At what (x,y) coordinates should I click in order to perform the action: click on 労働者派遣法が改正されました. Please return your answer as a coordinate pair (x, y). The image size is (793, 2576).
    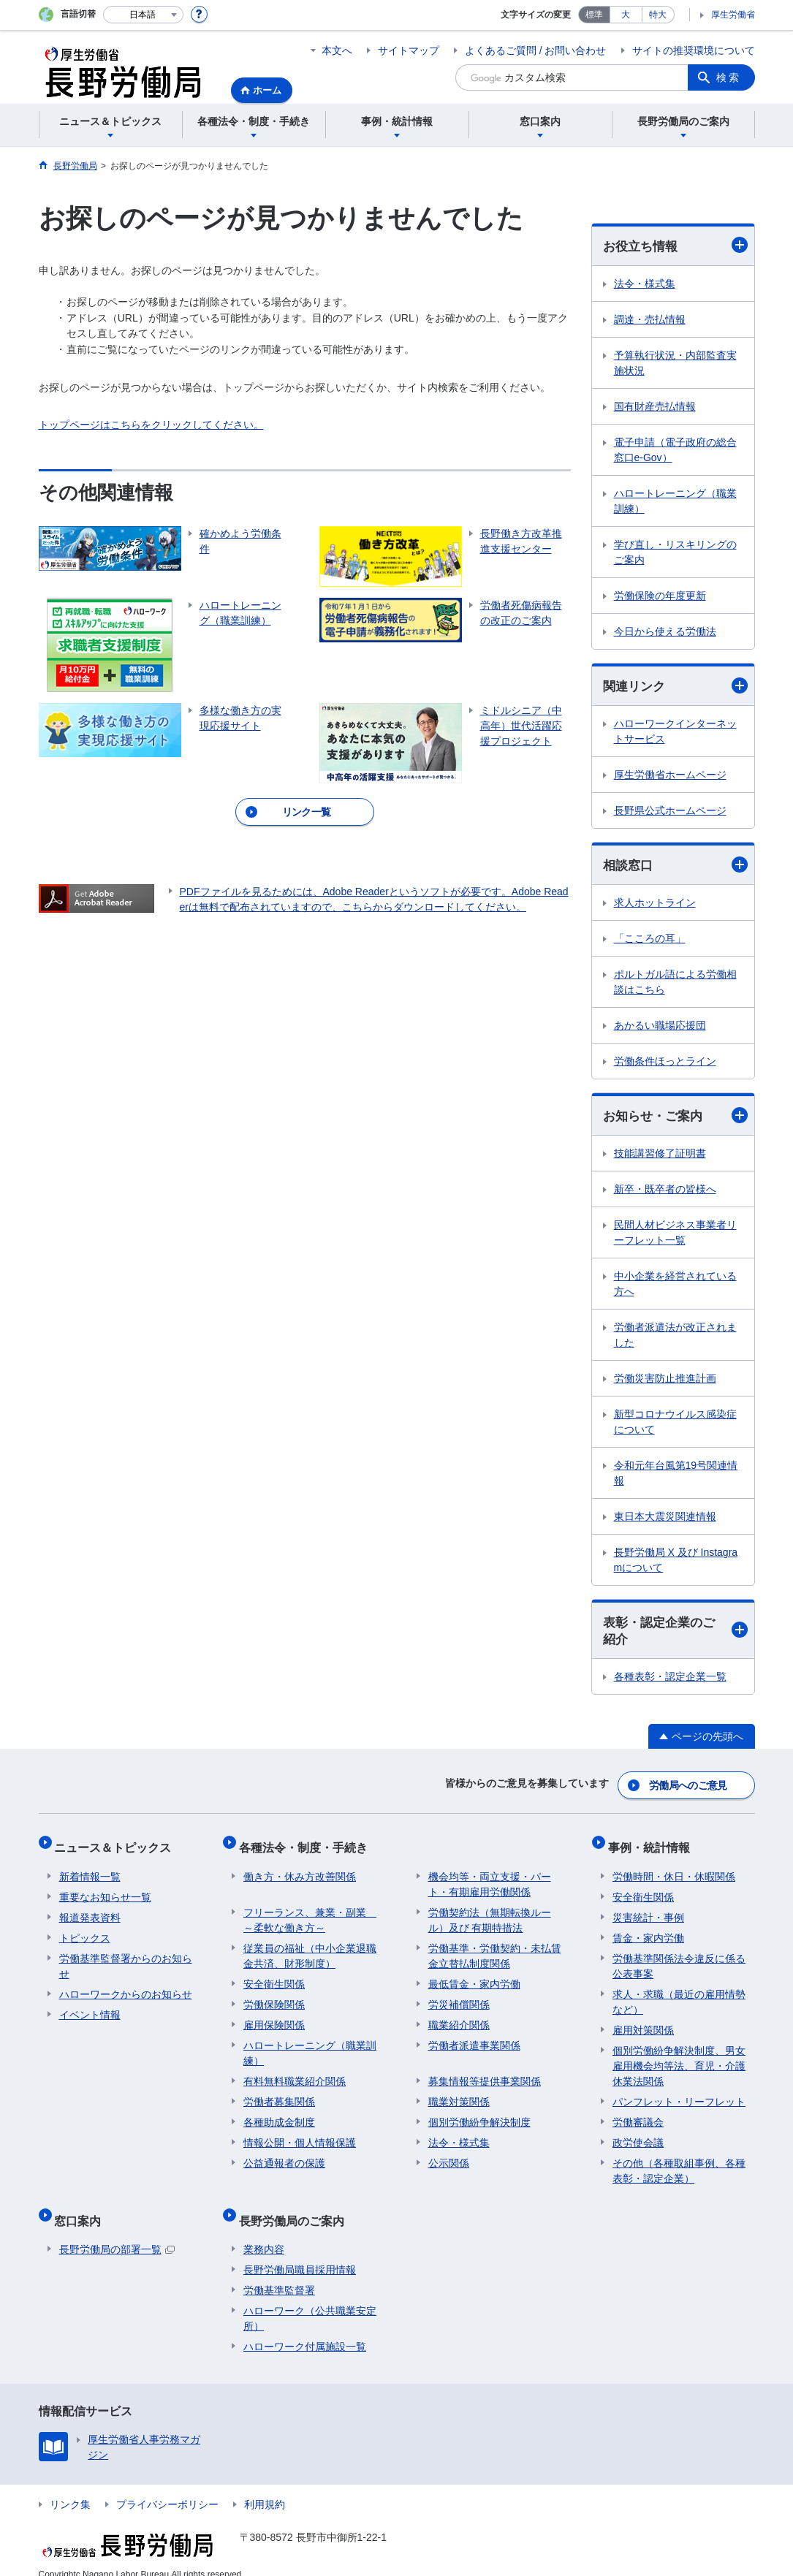
    Looking at the image, I should click on (675, 1338).